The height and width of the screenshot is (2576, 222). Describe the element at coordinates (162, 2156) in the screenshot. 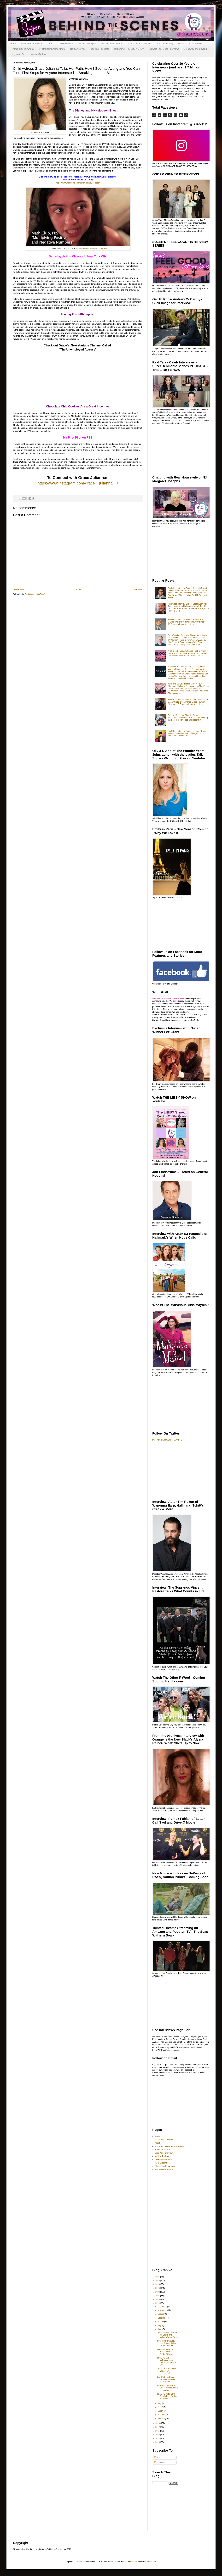

I see `Music & Podcasts` at that location.